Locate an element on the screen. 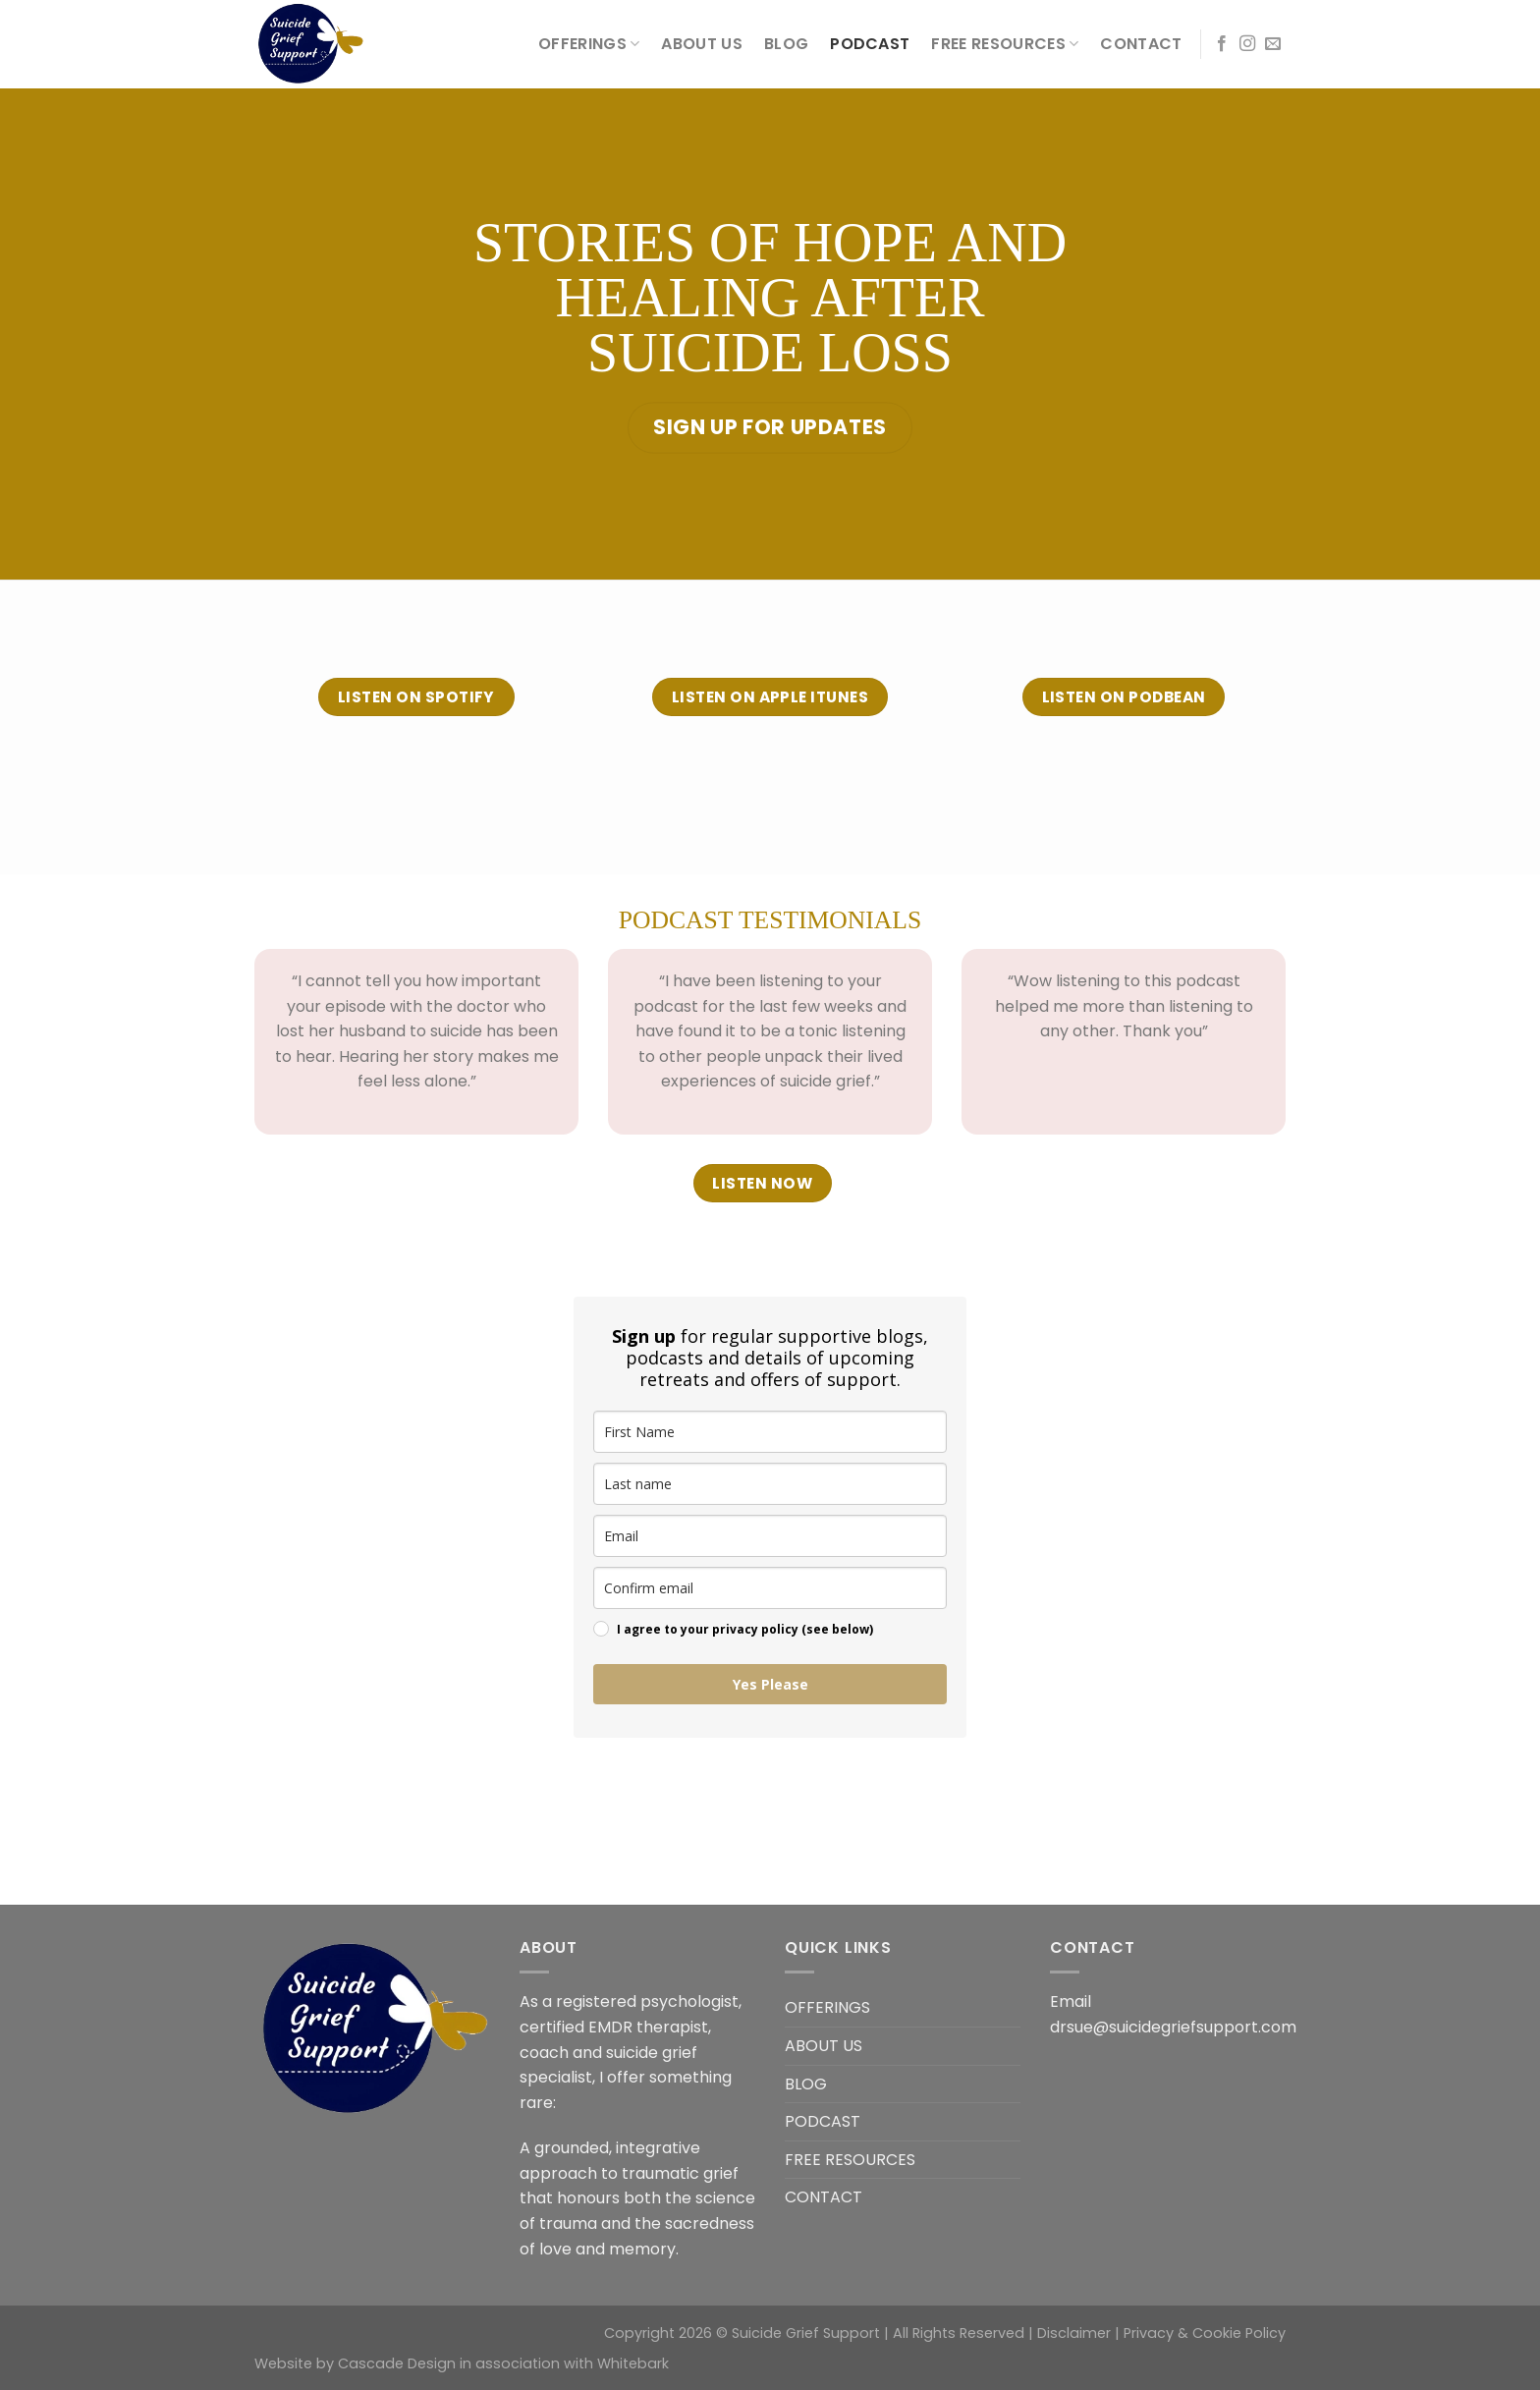 The width and height of the screenshot is (1540, 2390). ABOUT US is located at coordinates (701, 43).